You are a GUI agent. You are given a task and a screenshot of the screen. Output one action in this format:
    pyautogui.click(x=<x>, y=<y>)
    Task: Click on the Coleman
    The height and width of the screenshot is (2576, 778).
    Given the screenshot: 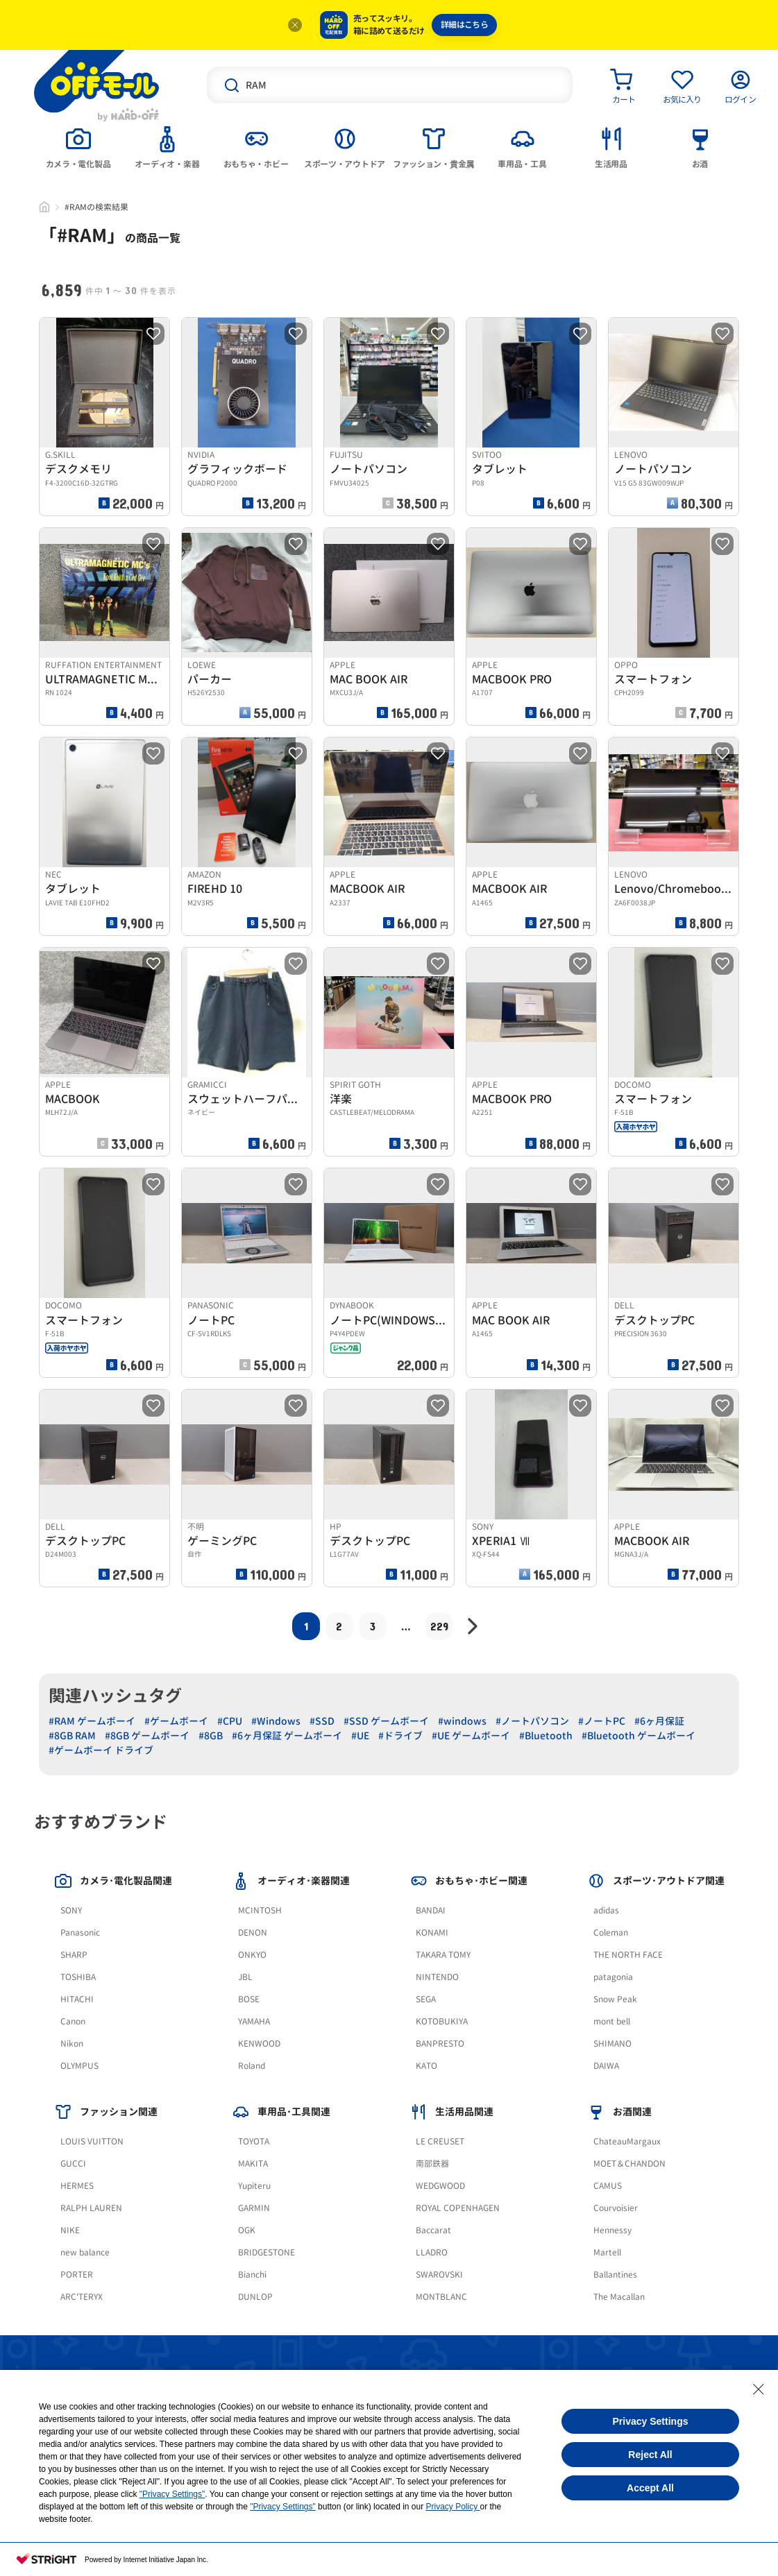 What is the action you would take?
    pyautogui.click(x=610, y=1932)
    